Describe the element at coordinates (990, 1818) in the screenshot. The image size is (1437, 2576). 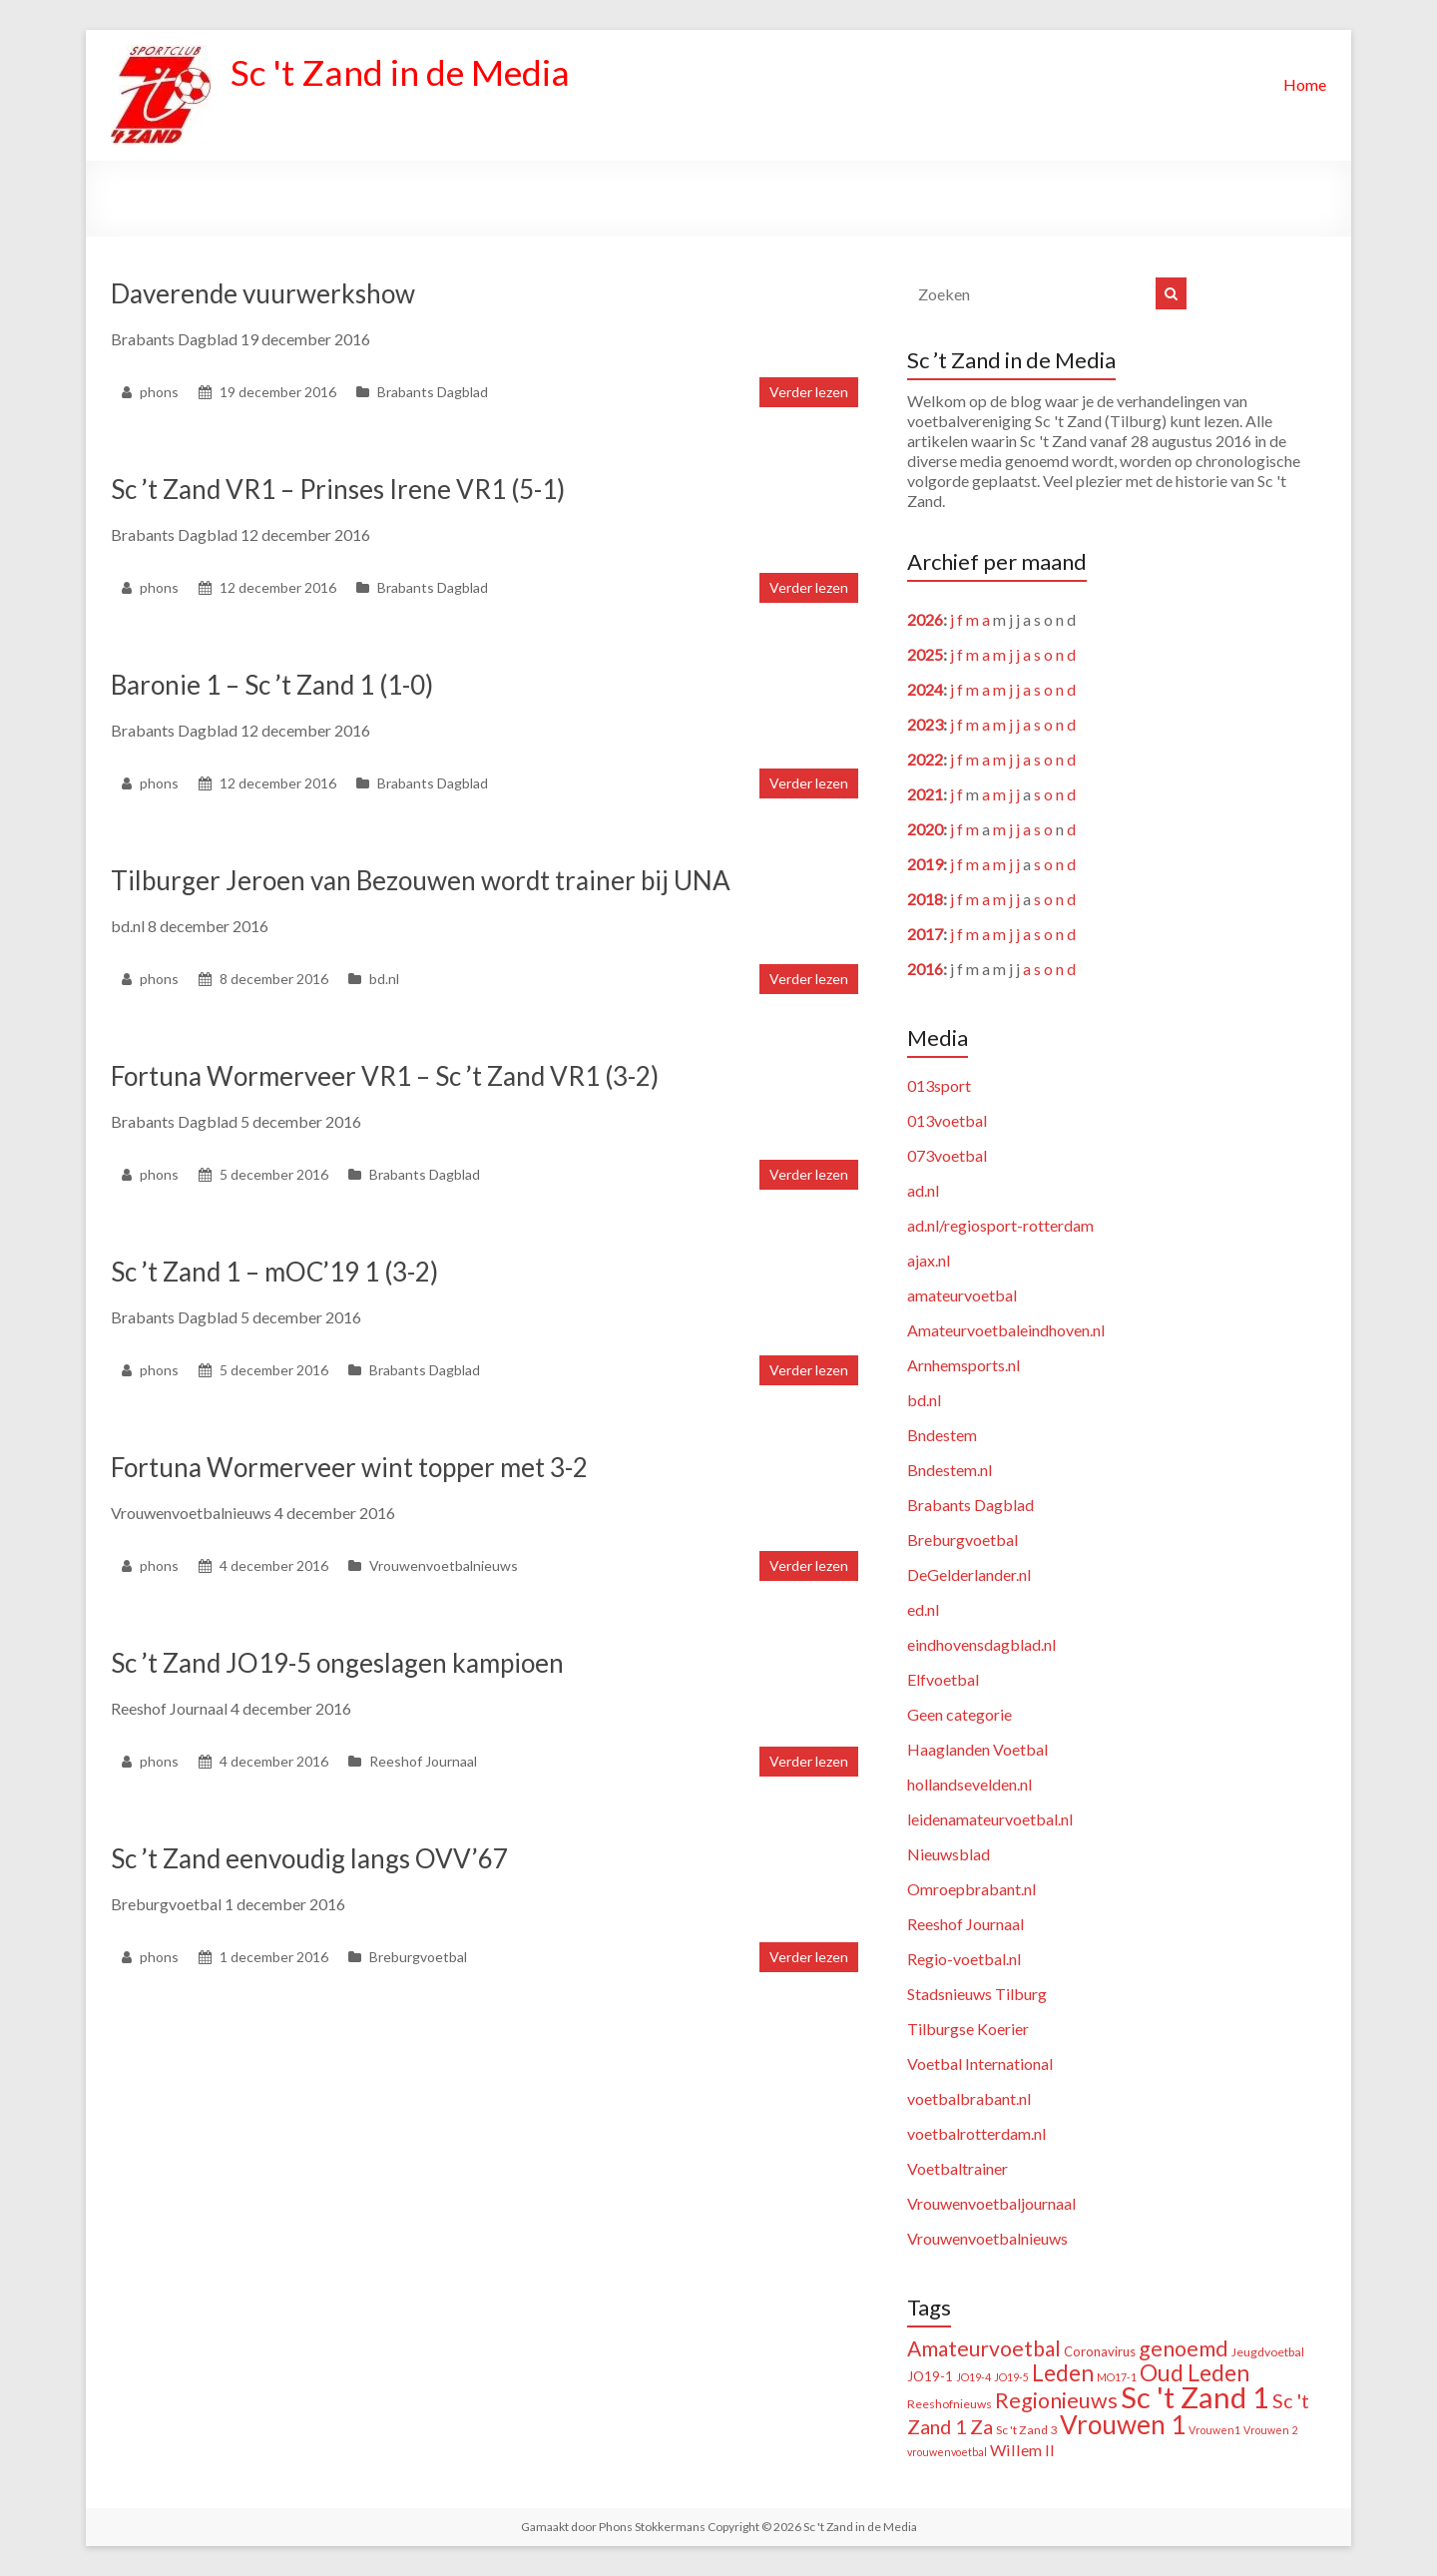
I see `leidenamateurvoetbal.nl` at that location.